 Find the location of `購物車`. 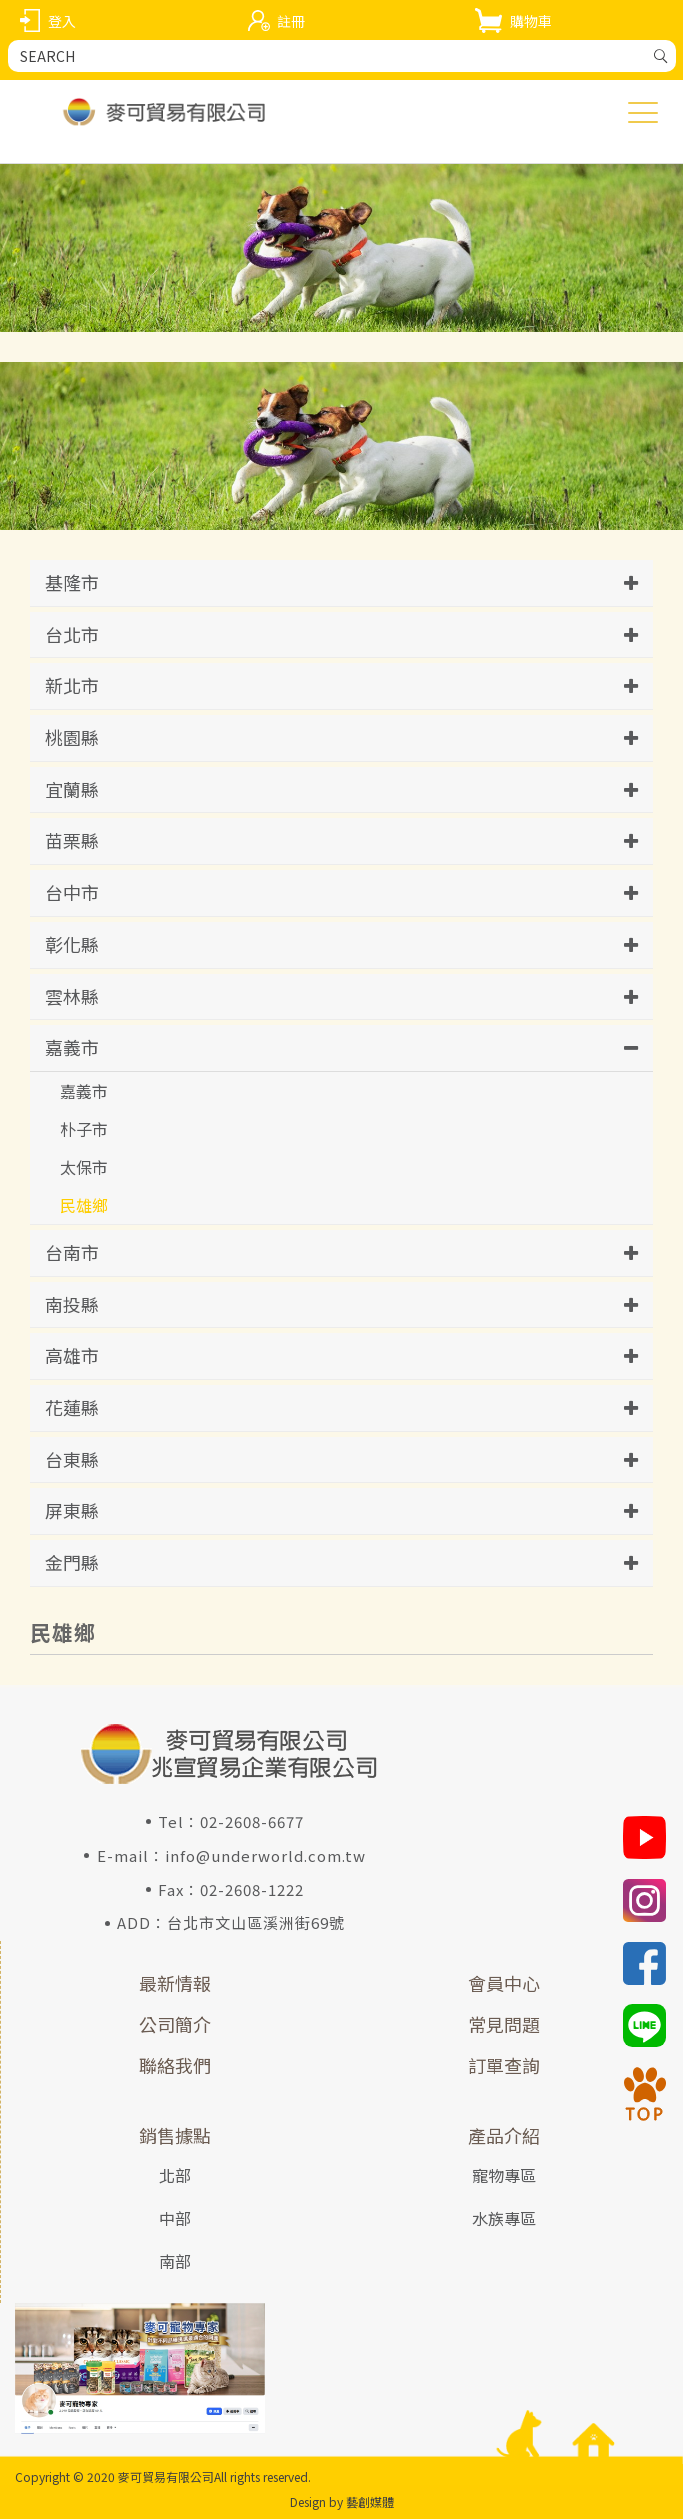

購物車 is located at coordinates (531, 21).